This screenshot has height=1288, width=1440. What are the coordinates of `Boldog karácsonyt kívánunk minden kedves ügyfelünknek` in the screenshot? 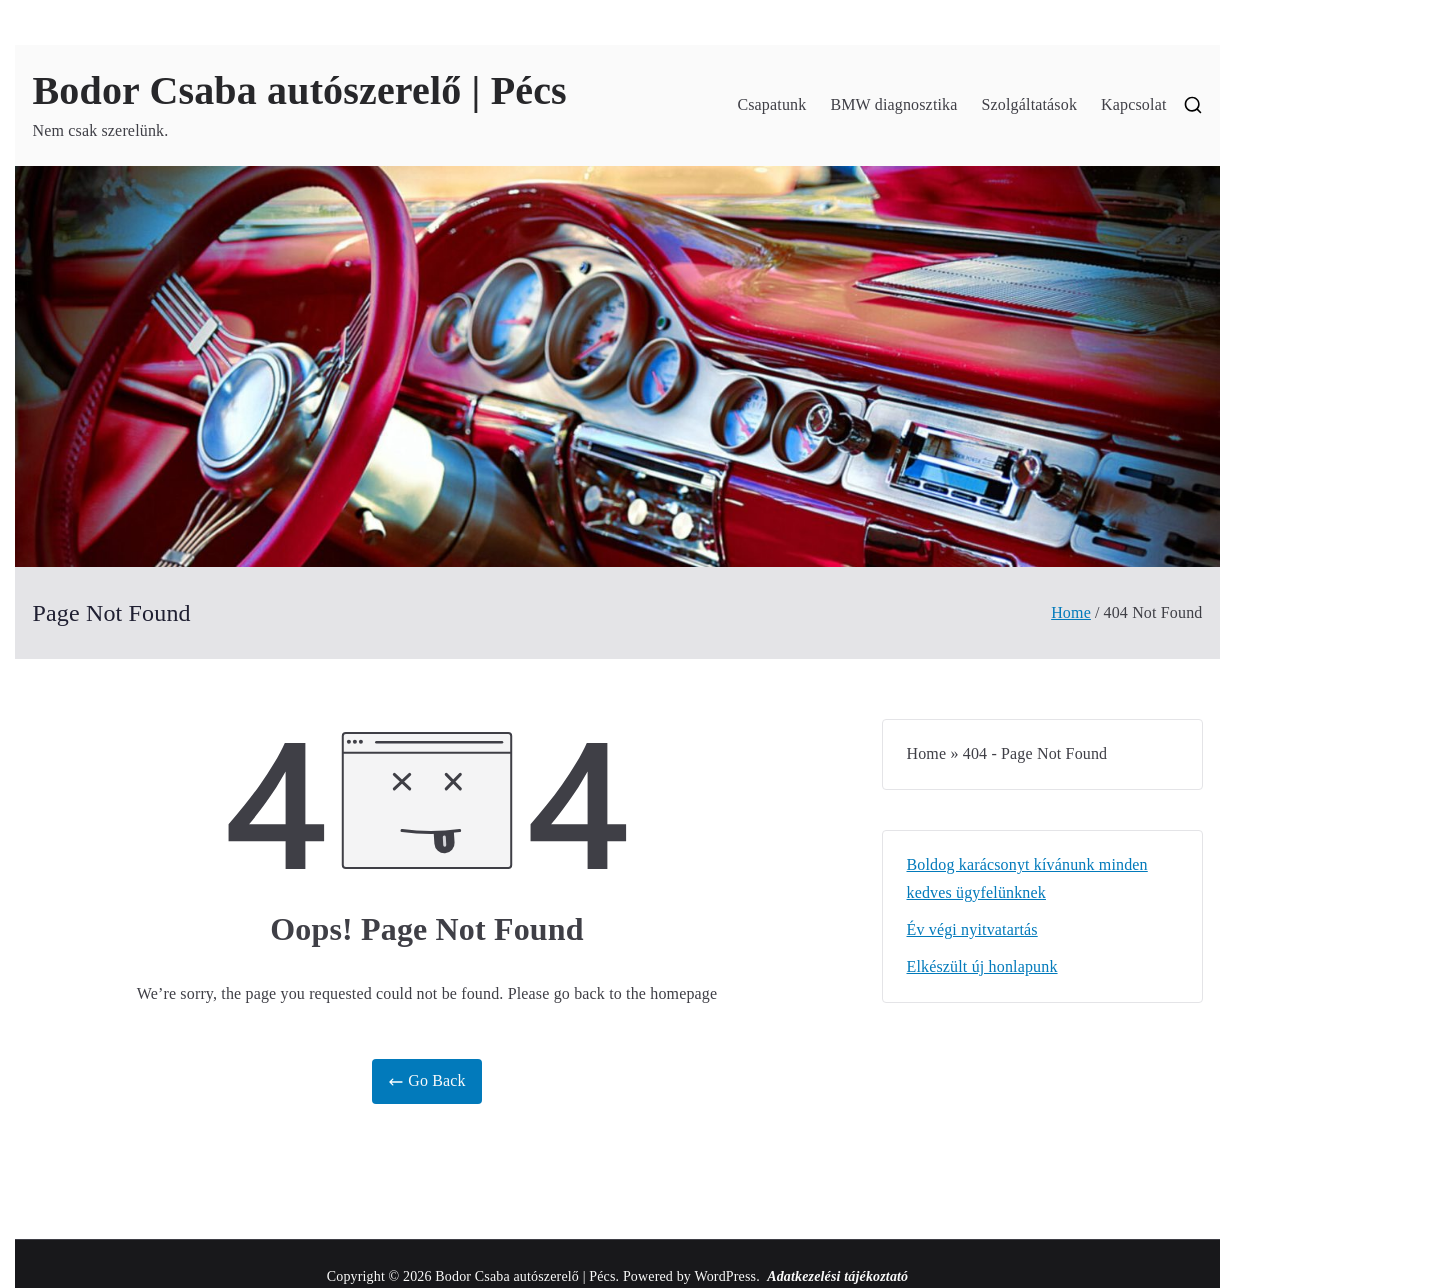 It's located at (1027, 879).